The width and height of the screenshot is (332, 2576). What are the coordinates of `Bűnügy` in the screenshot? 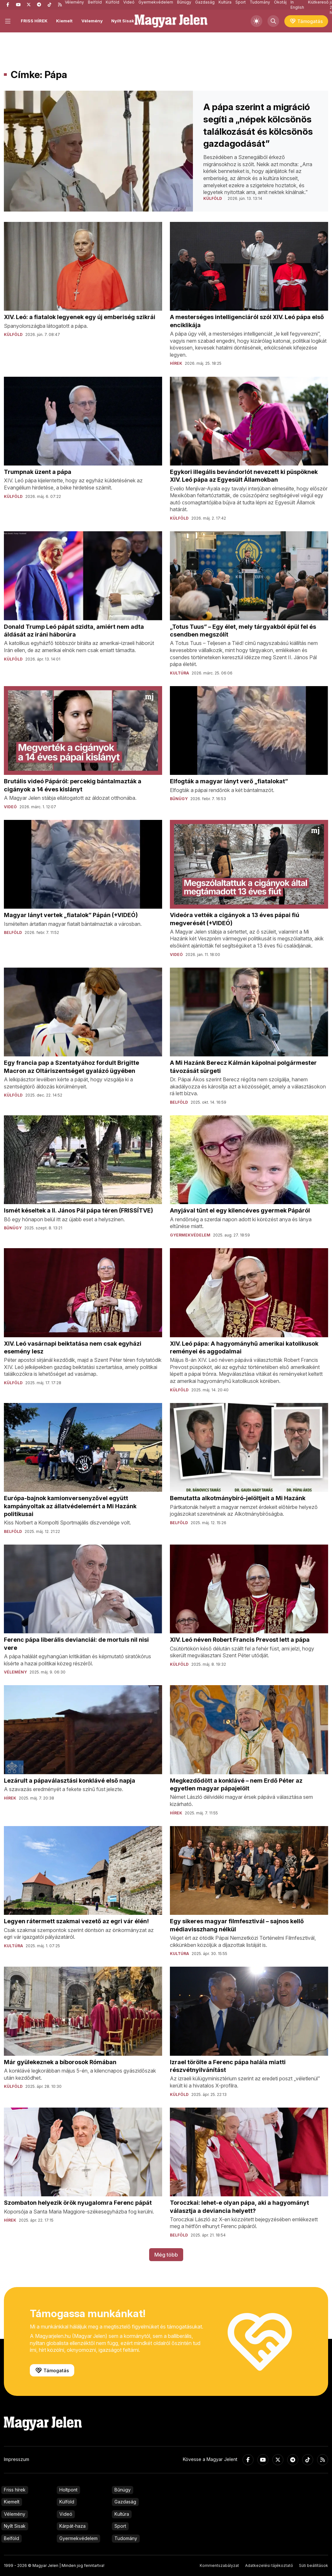 It's located at (122, 2489).